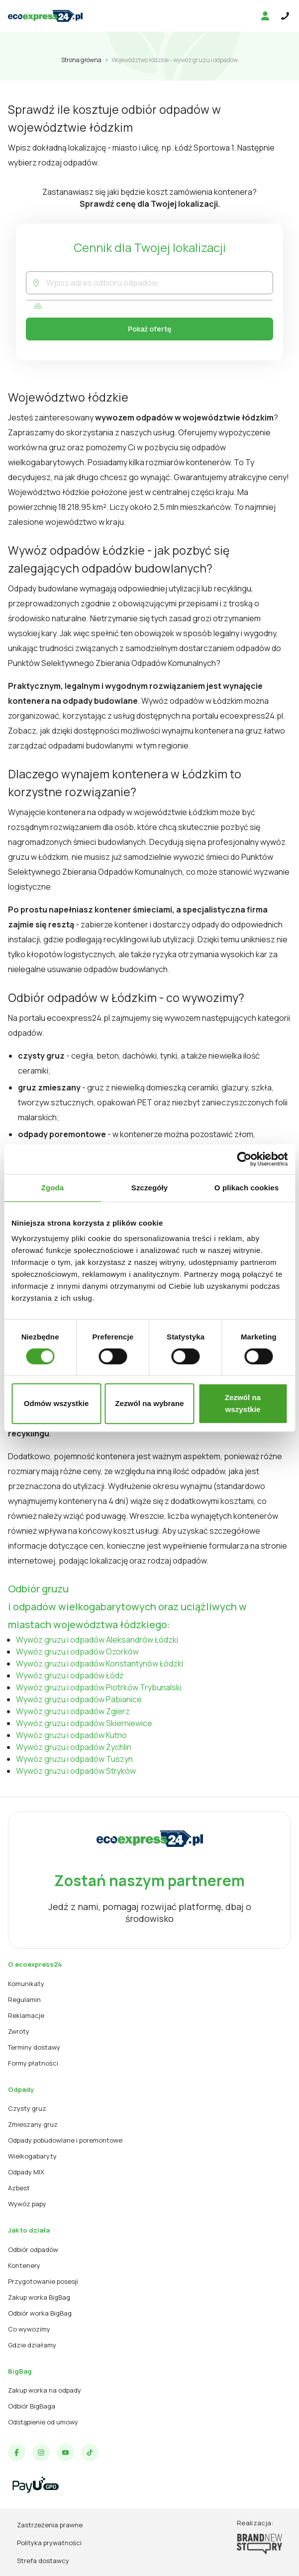 The height and width of the screenshot is (2576, 299). I want to click on Wywóz gruzu i odpadów Zgierz, so click(73, 1711).